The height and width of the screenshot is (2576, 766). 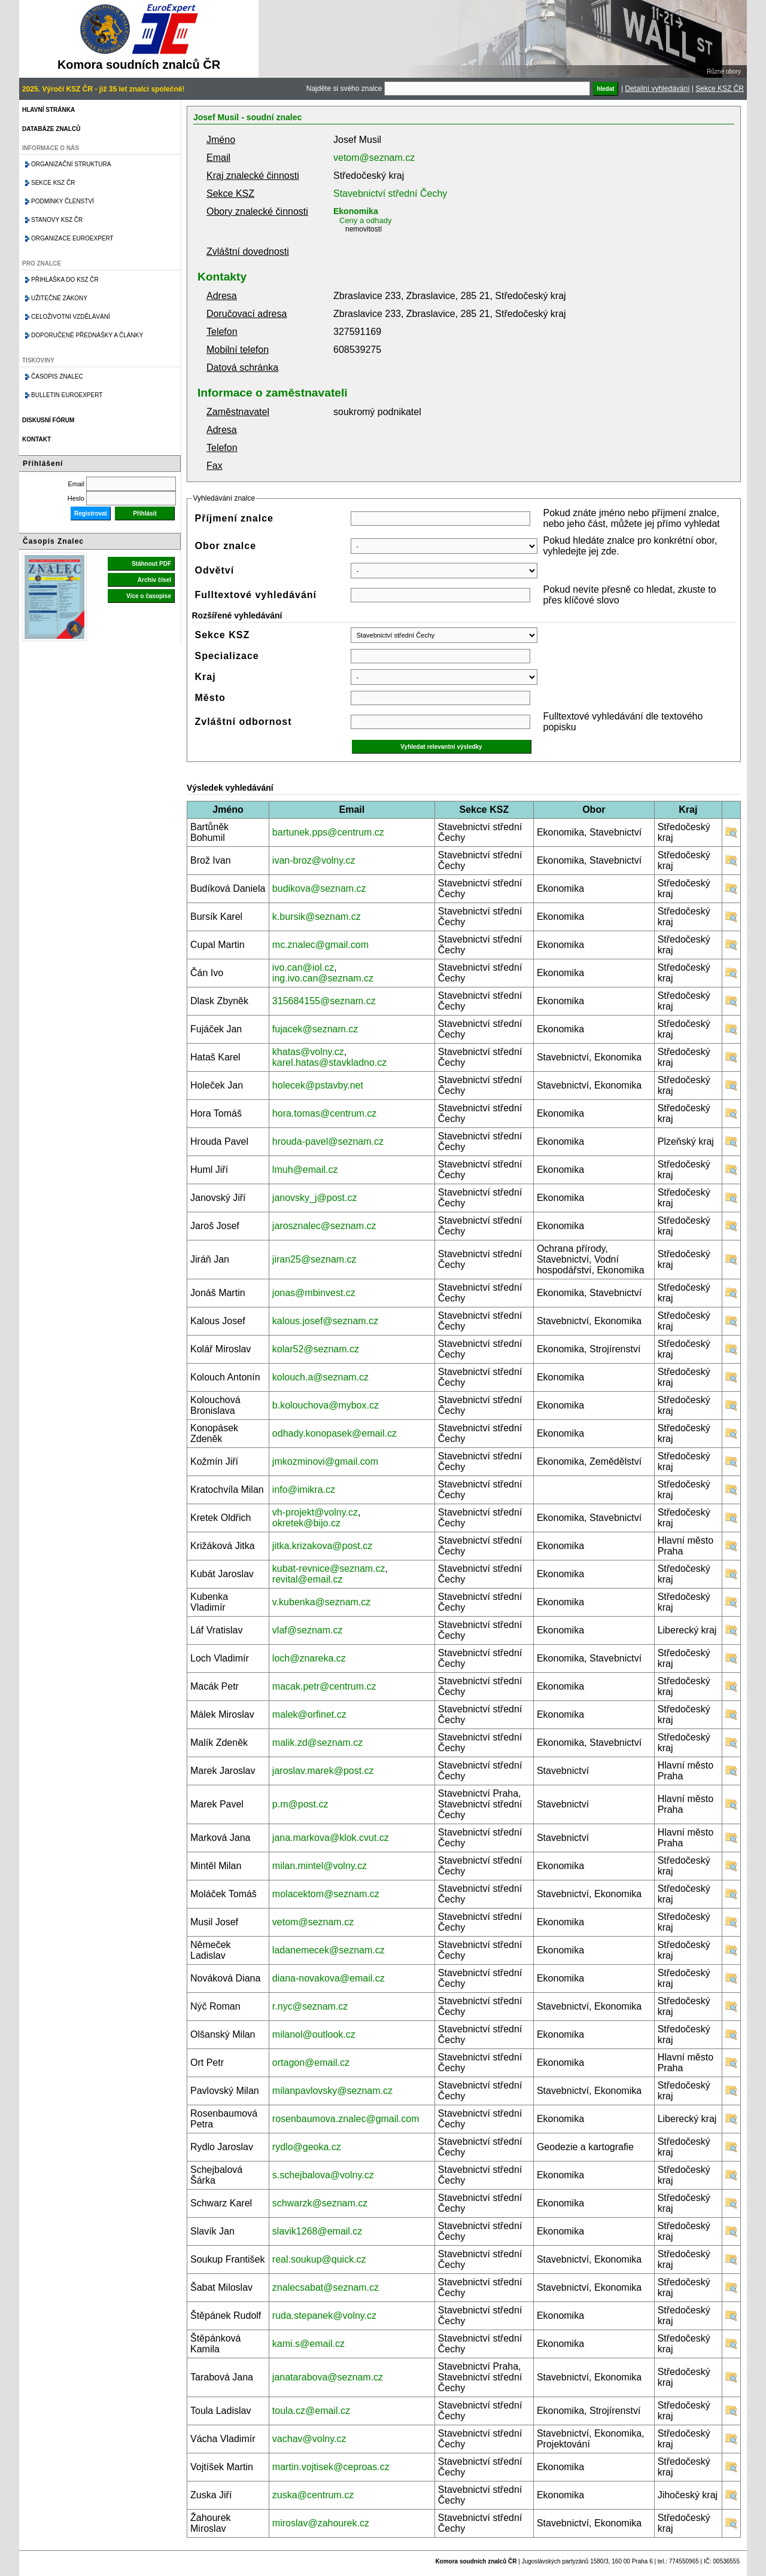 I want to click on mc.znalec@gmail.com, so click(x=320, y=945).